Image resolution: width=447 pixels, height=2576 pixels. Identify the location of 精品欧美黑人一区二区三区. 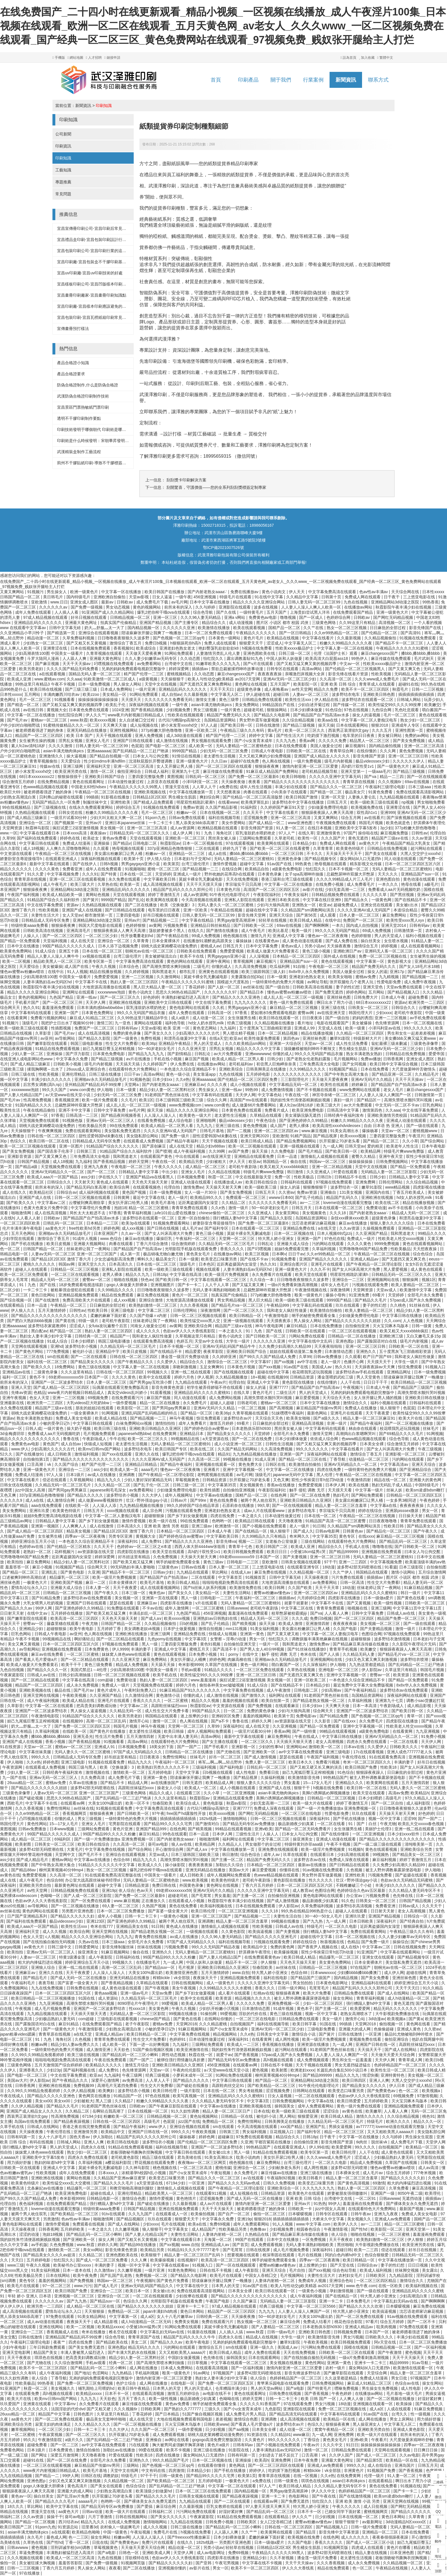
(57, 961).